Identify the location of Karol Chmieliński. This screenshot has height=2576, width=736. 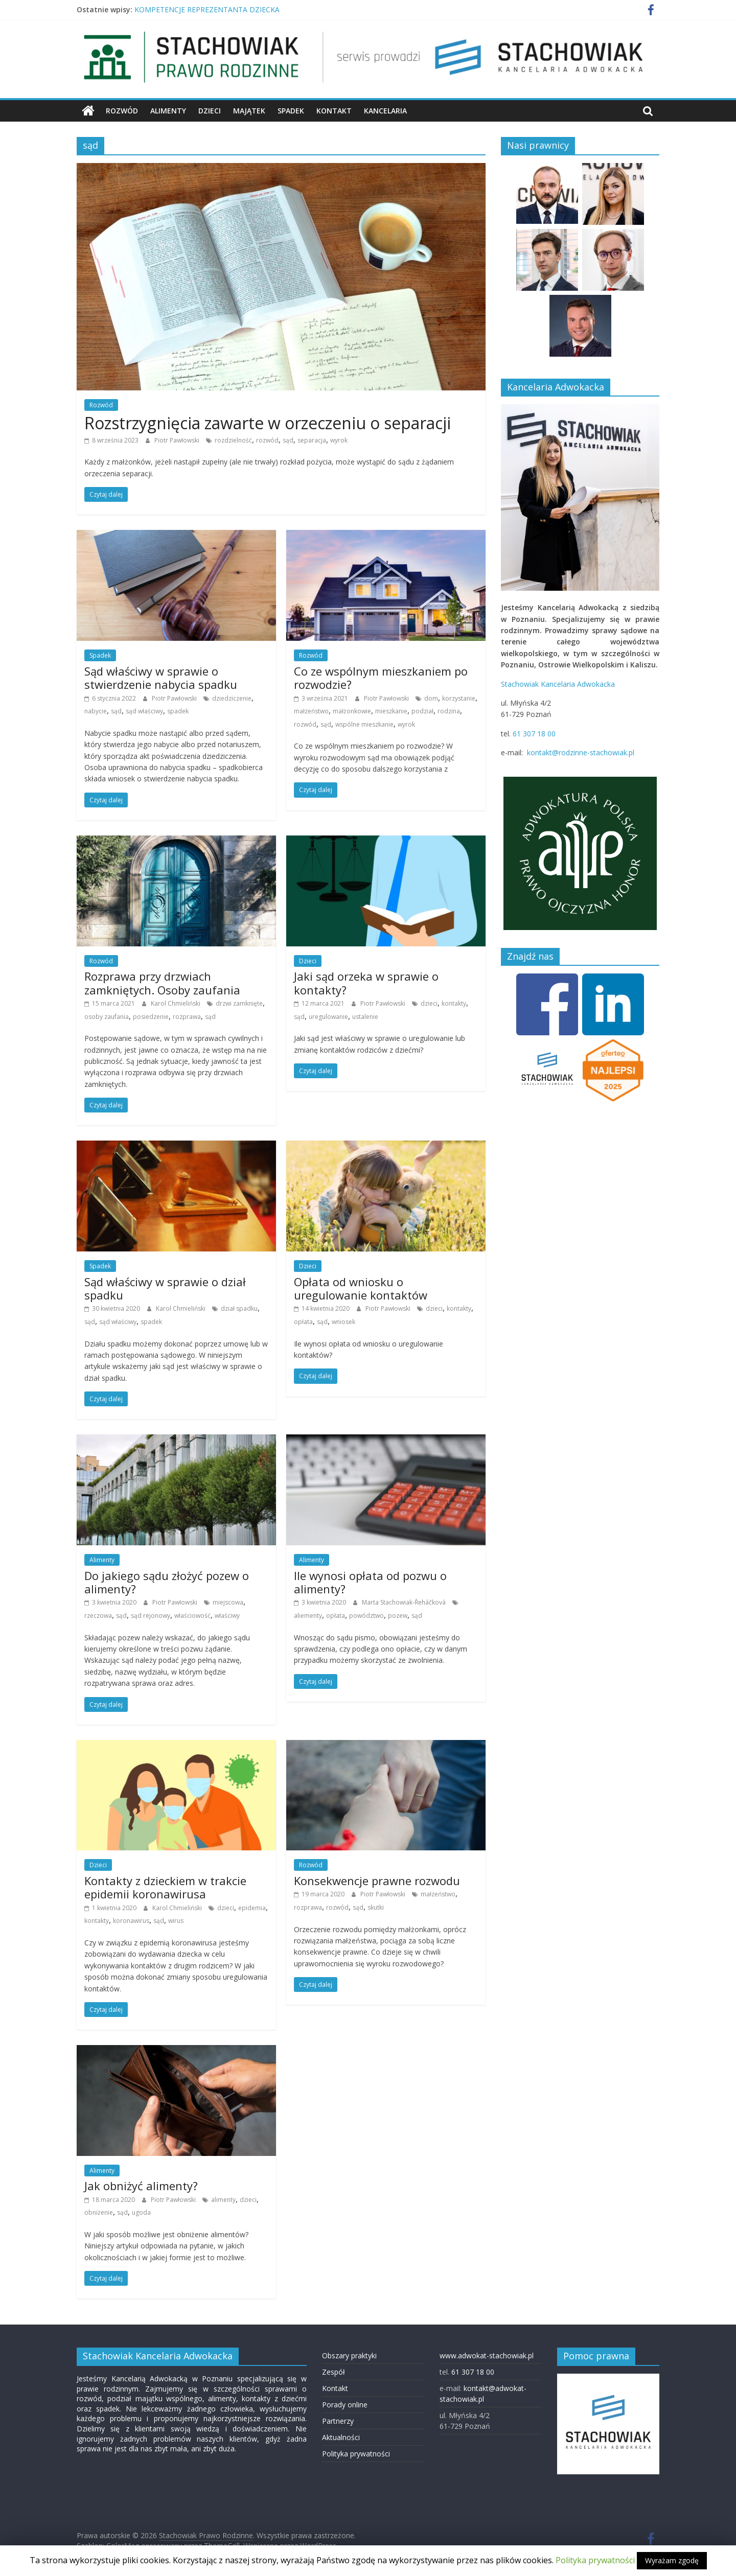
(176, 1003).